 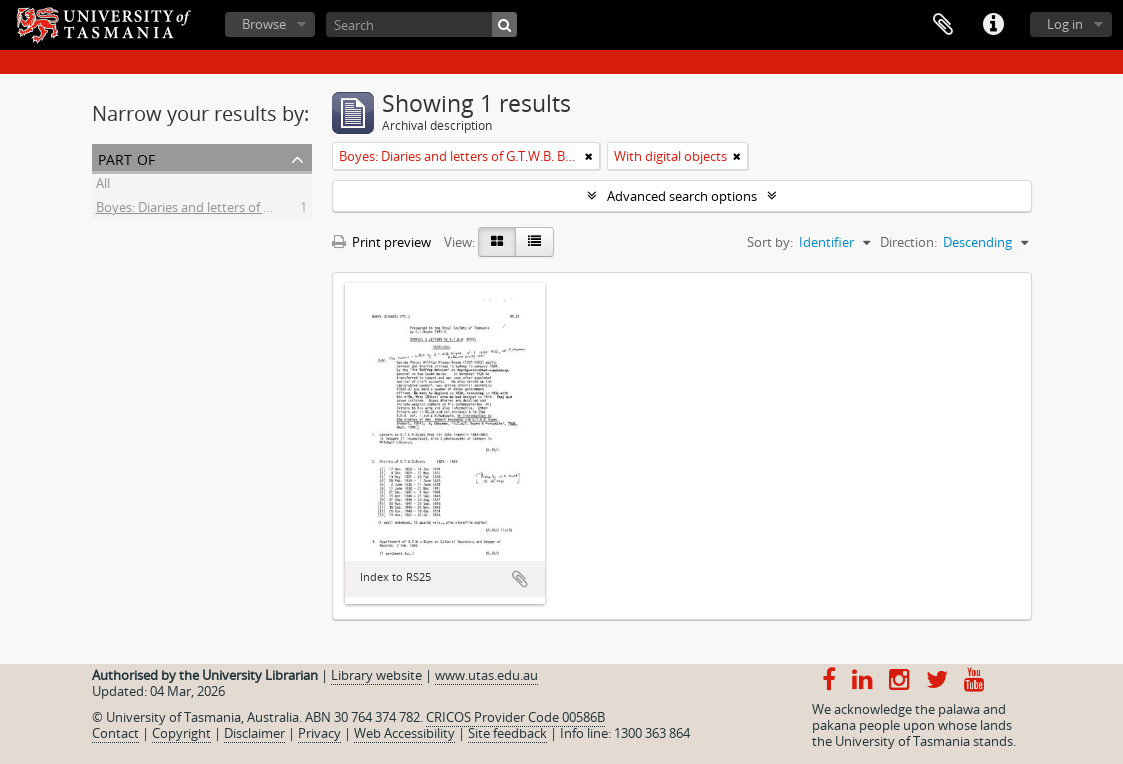 I want to click on Add to clipboard, so click(x=520, y=579).